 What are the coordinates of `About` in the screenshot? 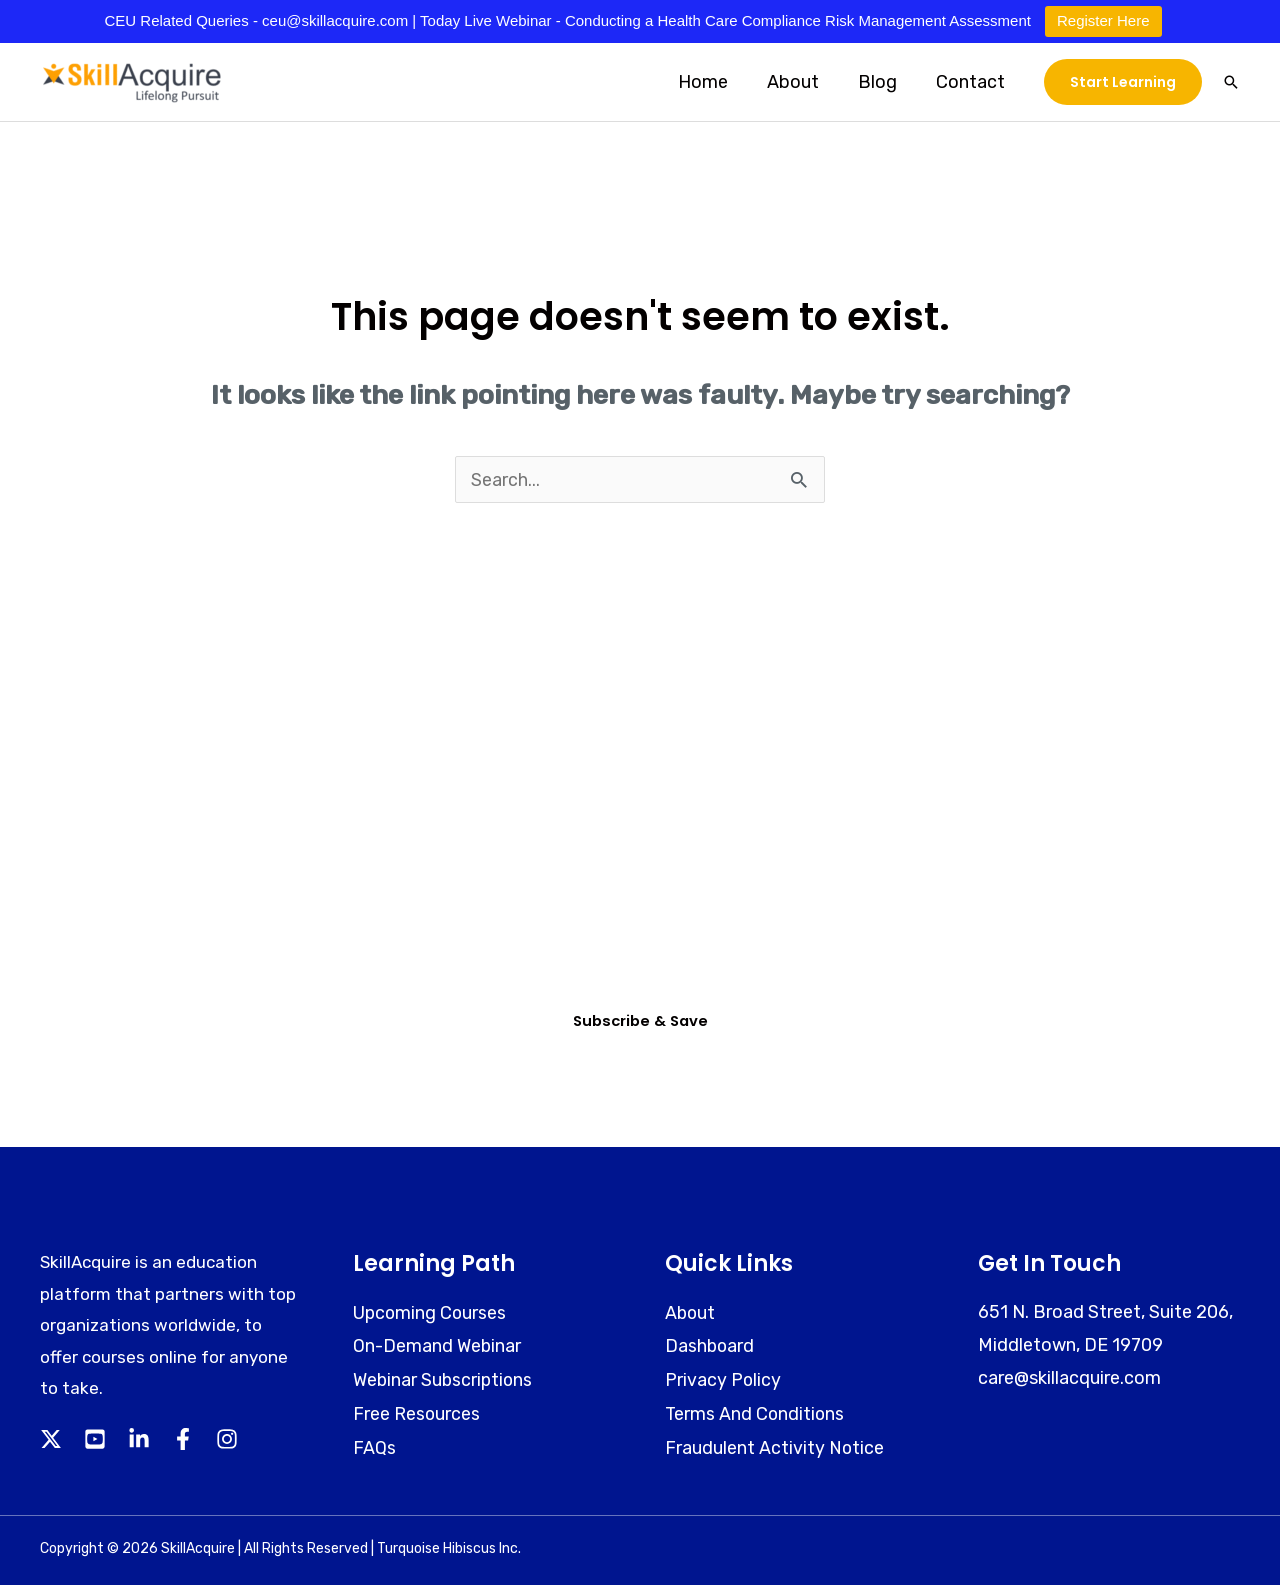 It's located at (800, 82).